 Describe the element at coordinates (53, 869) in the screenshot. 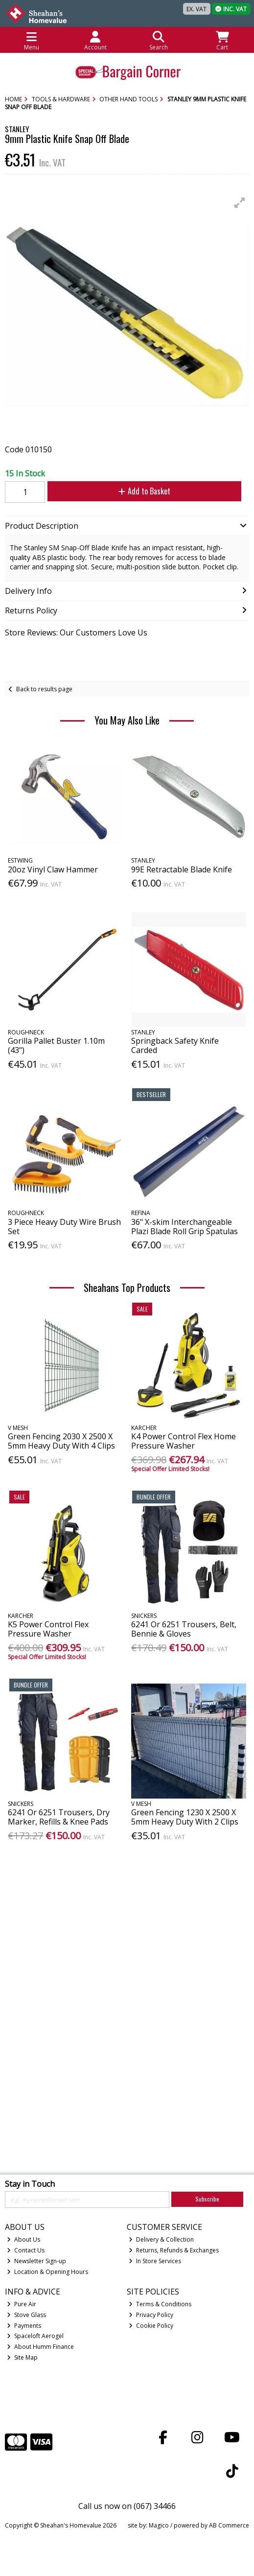

I see `20oz Vinyl Claw Hammer` at that location.